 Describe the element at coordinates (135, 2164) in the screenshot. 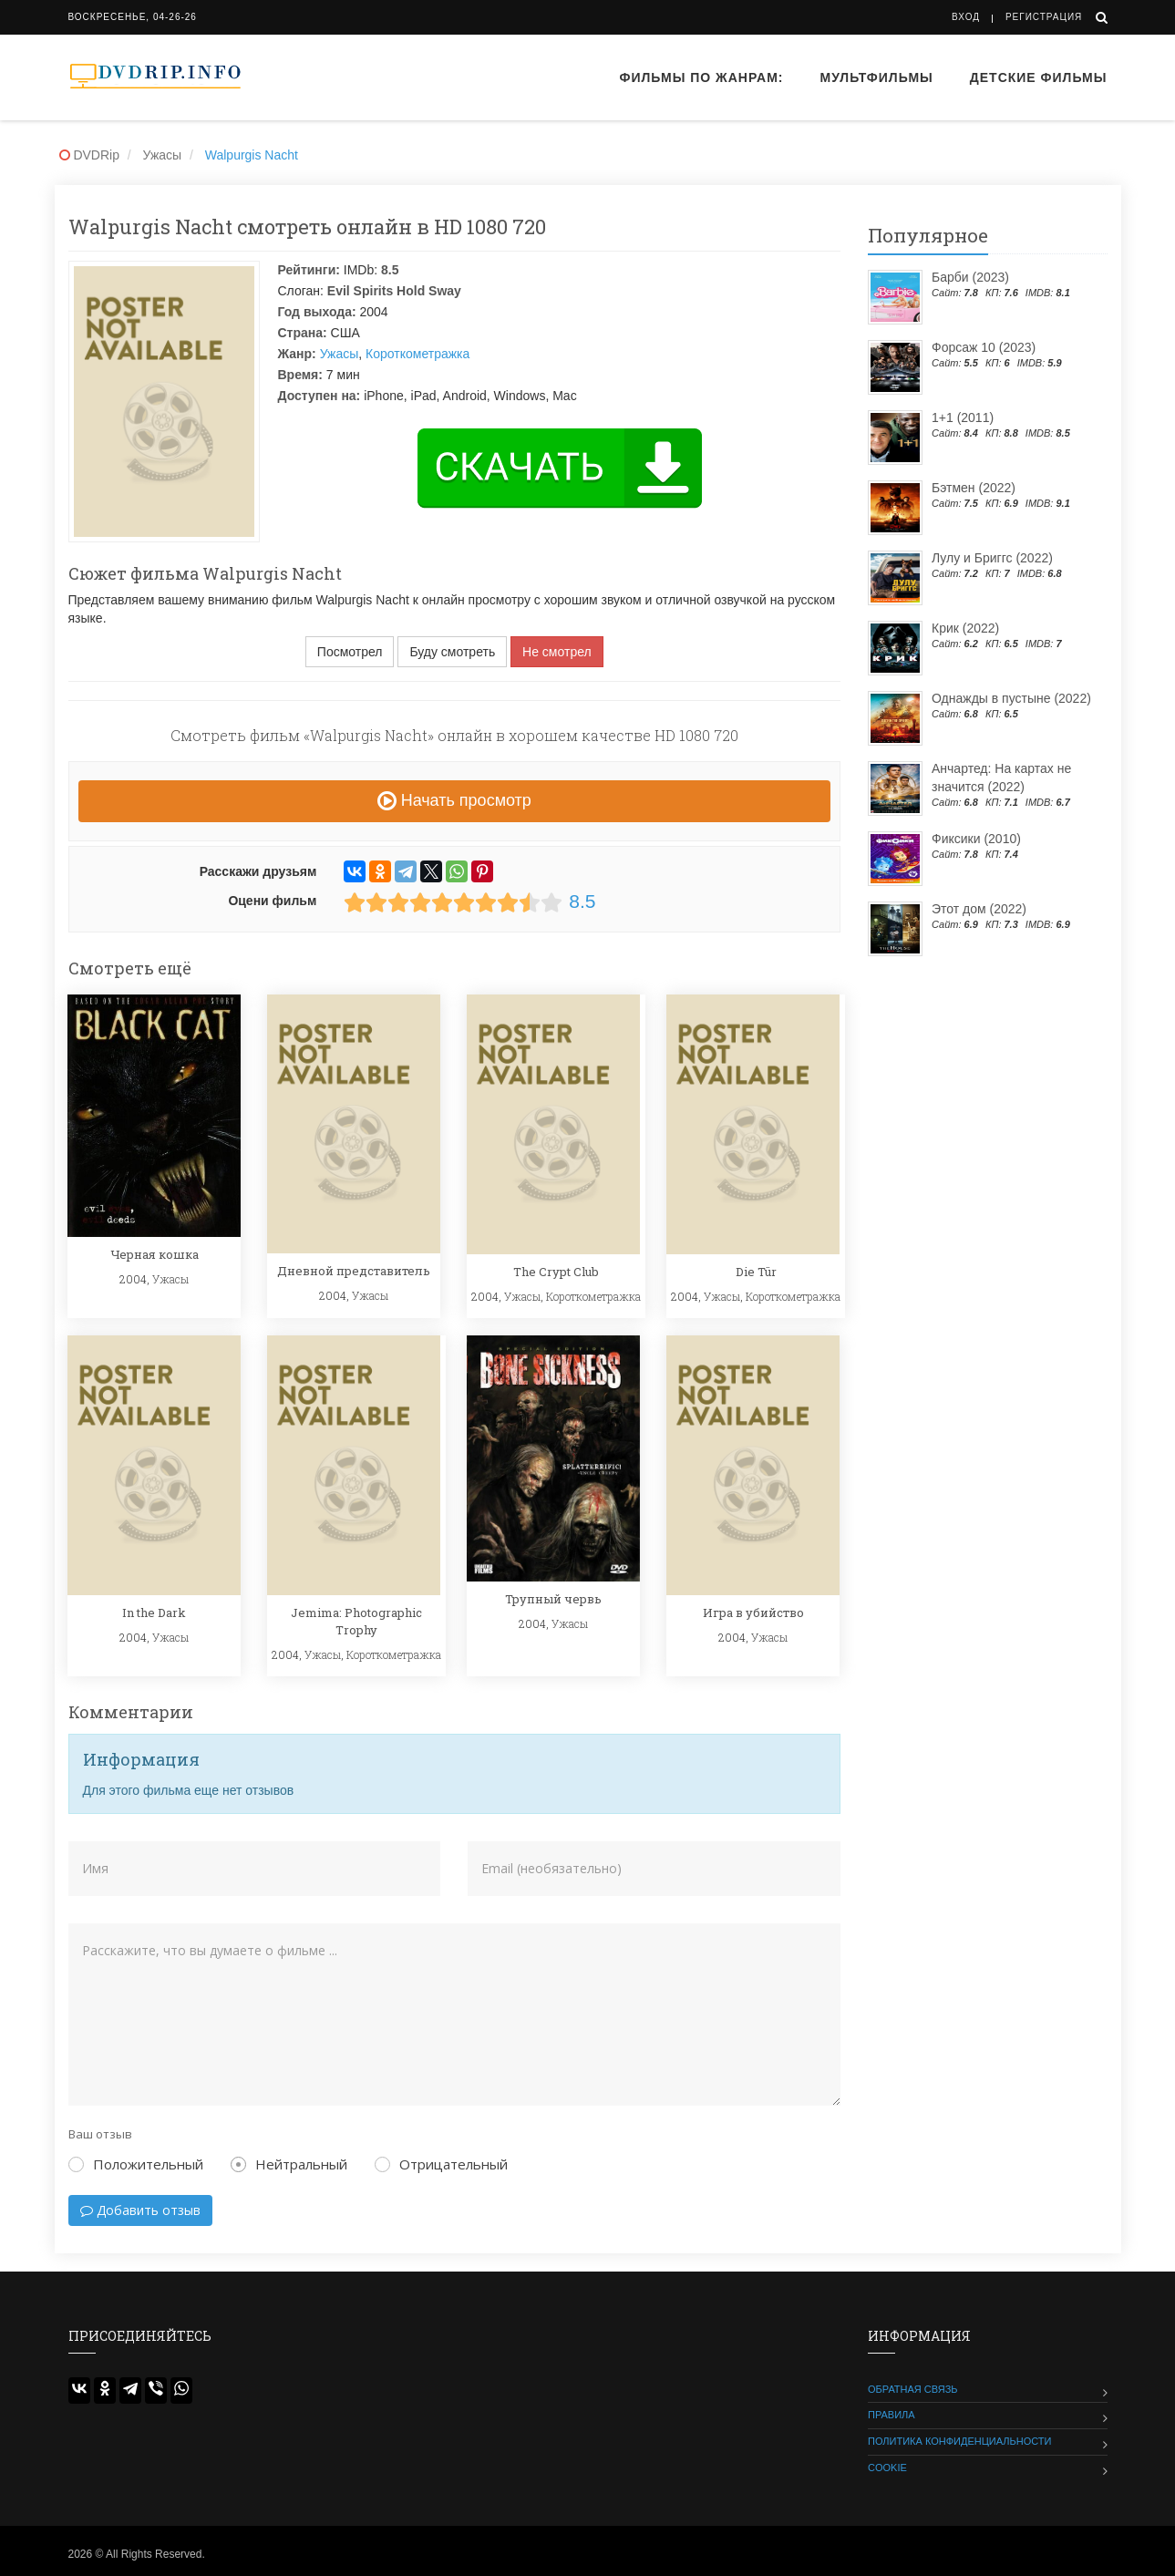

I see `Положительный` at that location.